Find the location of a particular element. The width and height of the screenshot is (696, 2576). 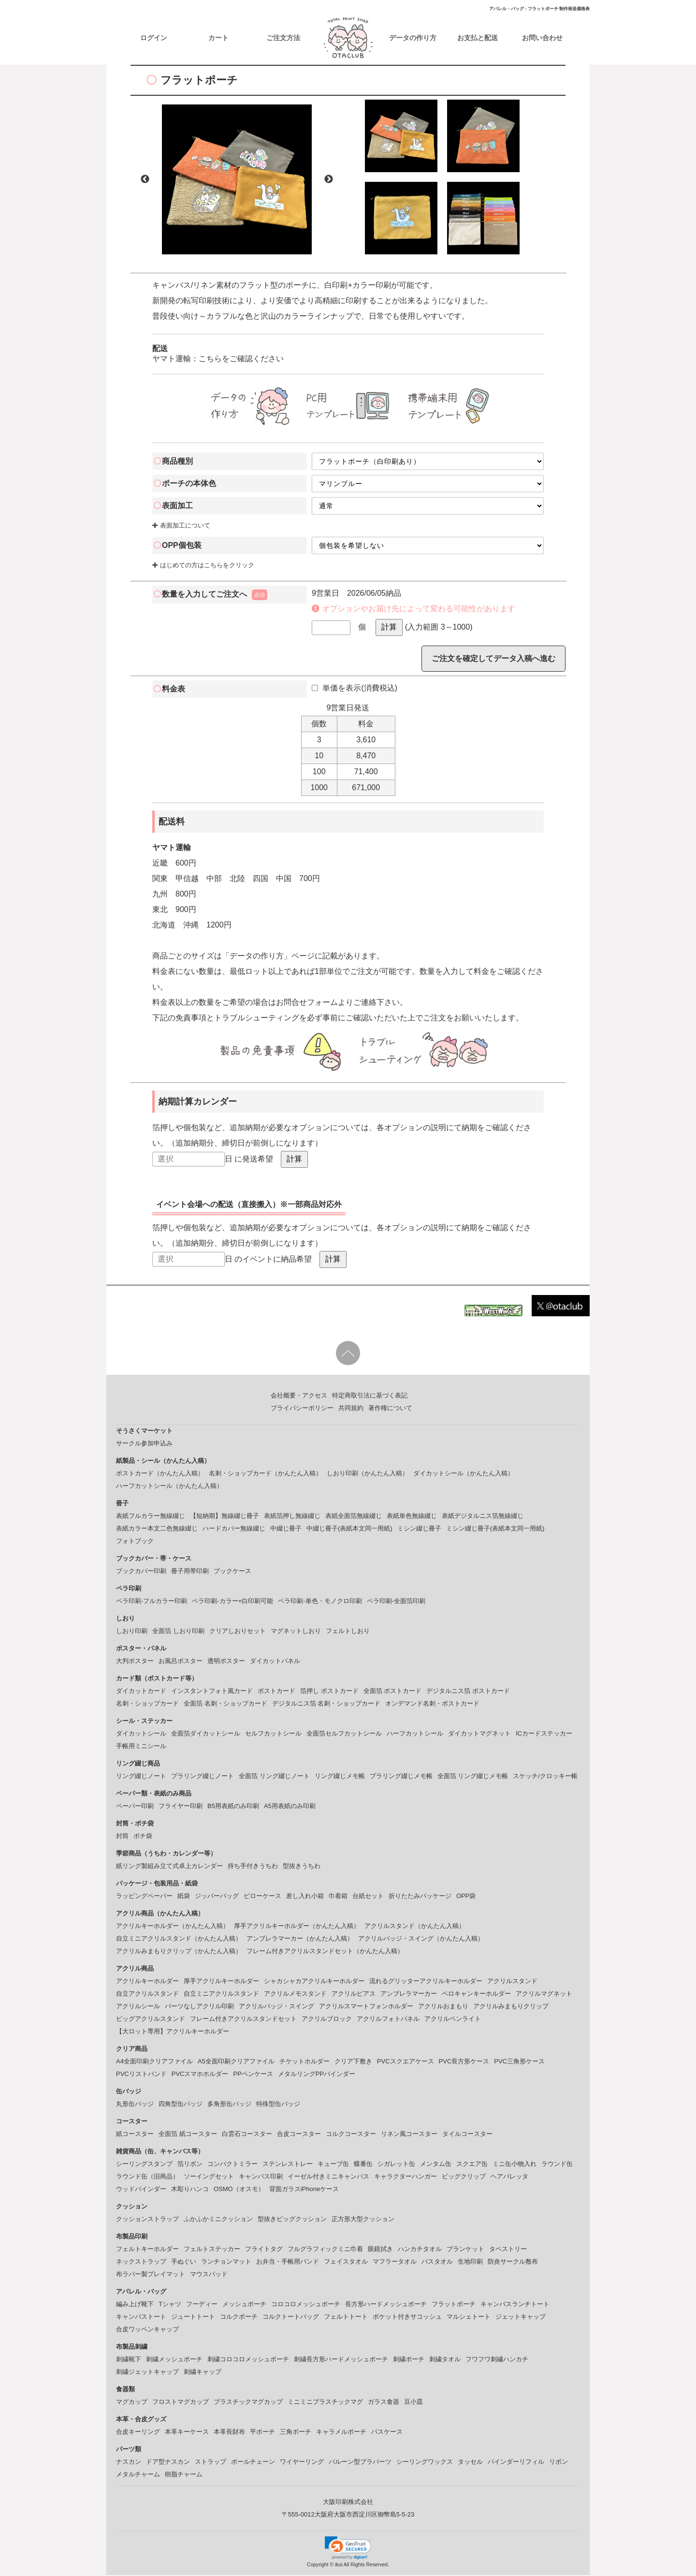

メンタム缶 is located at coordinates (435, 2164).